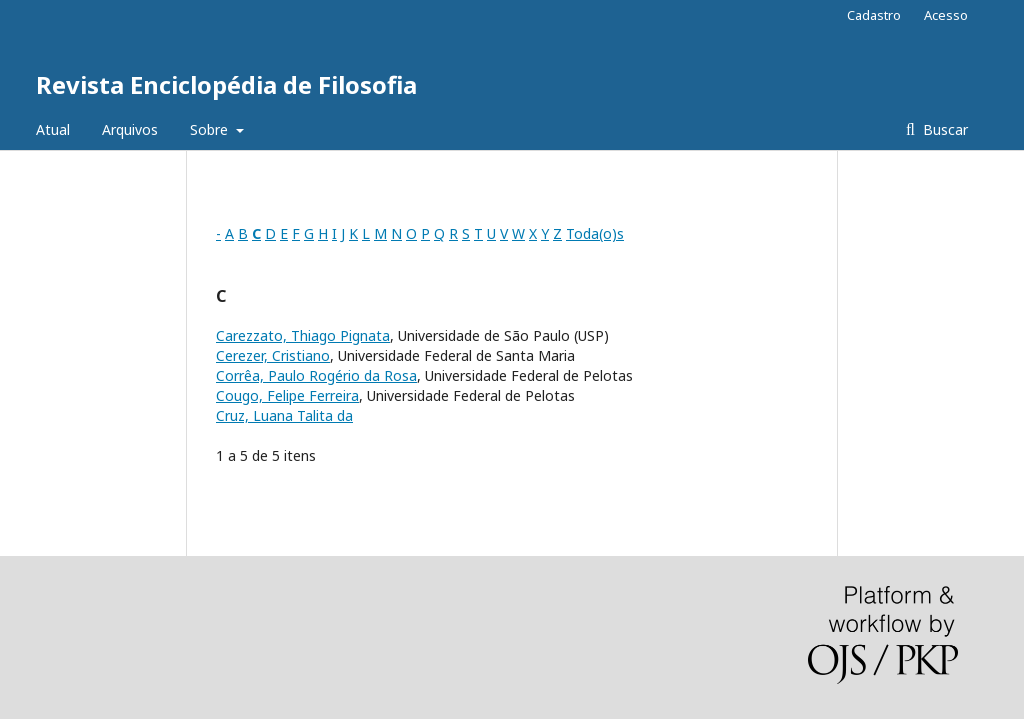  I want to click on Cruz, Luana Talita da, so click(284, 415).